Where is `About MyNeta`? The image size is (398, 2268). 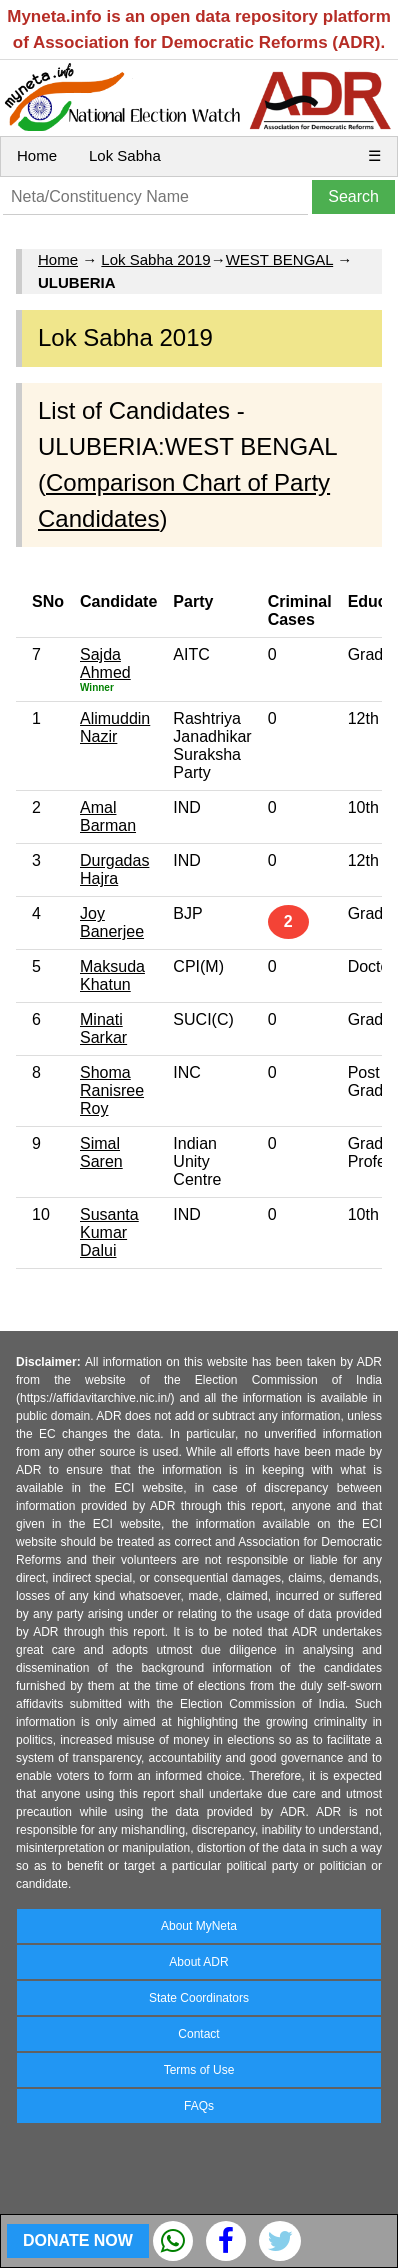 About MyNeta is located at coordinates (199, 1926).